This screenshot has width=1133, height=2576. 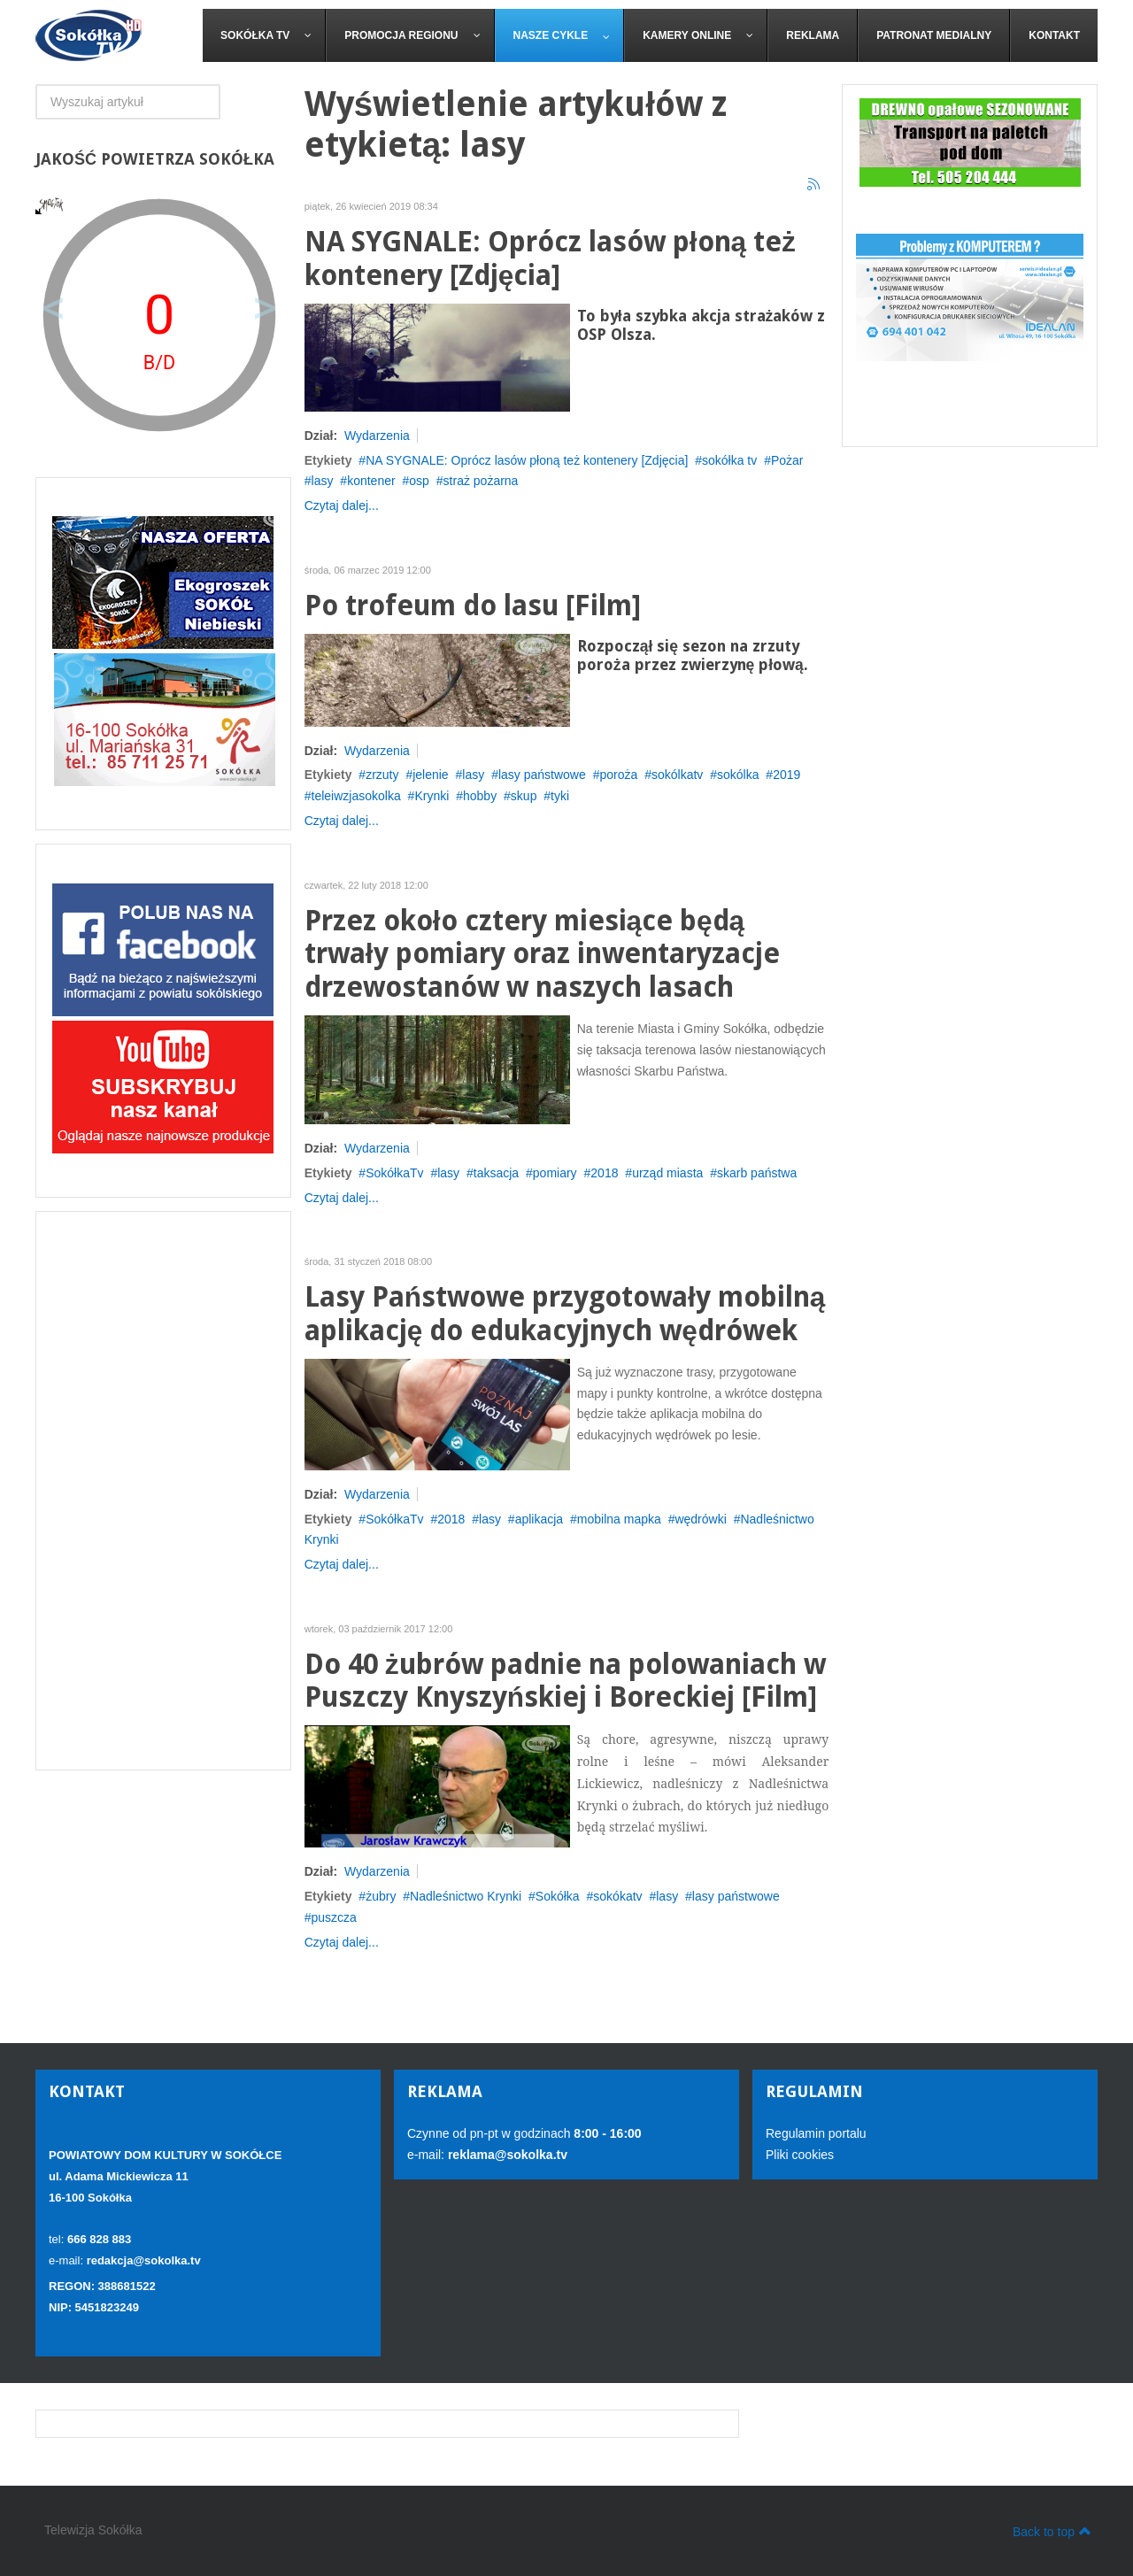 What do you see at coordinates (472, 606) in the screenshot?
I see `Po trofeum do lasu [Film]` at bounding box center [472, 606].